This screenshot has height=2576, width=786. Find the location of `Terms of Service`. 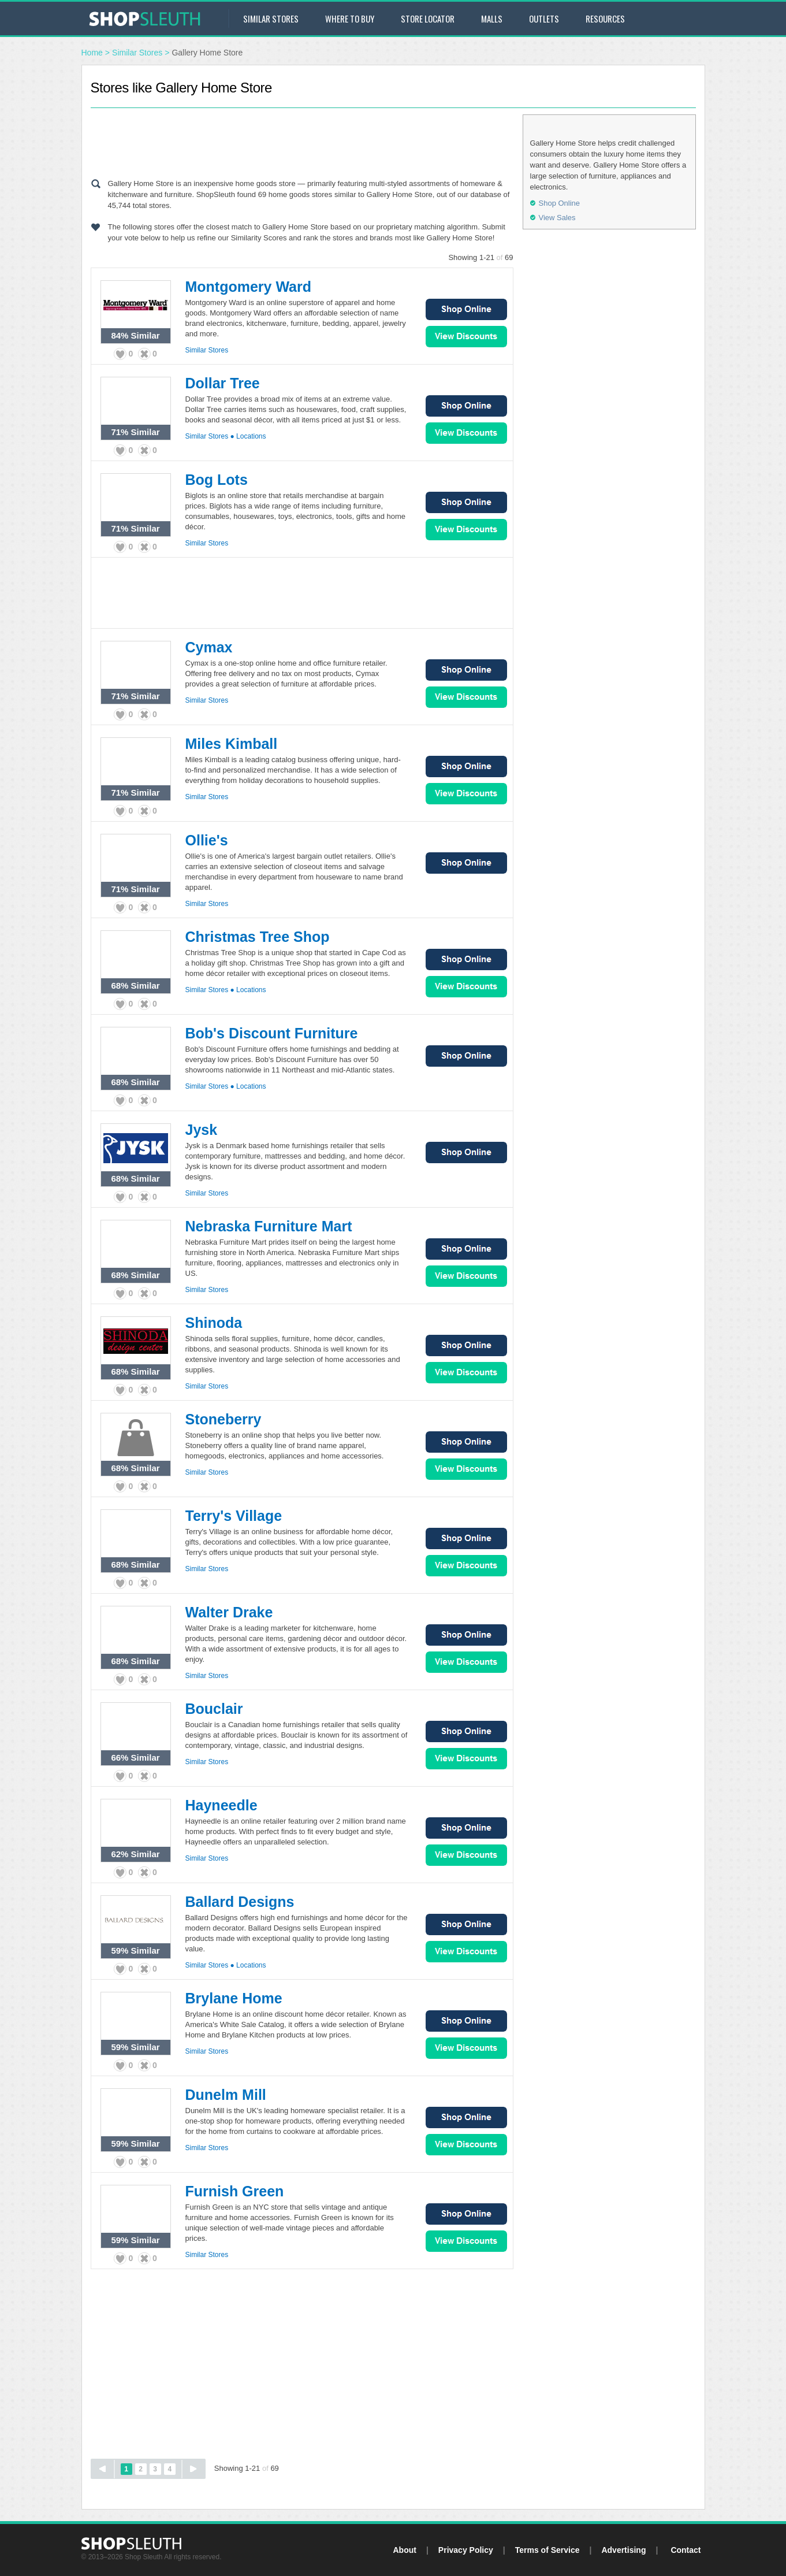

Terms of Service is located at coordinates (547, 2550).